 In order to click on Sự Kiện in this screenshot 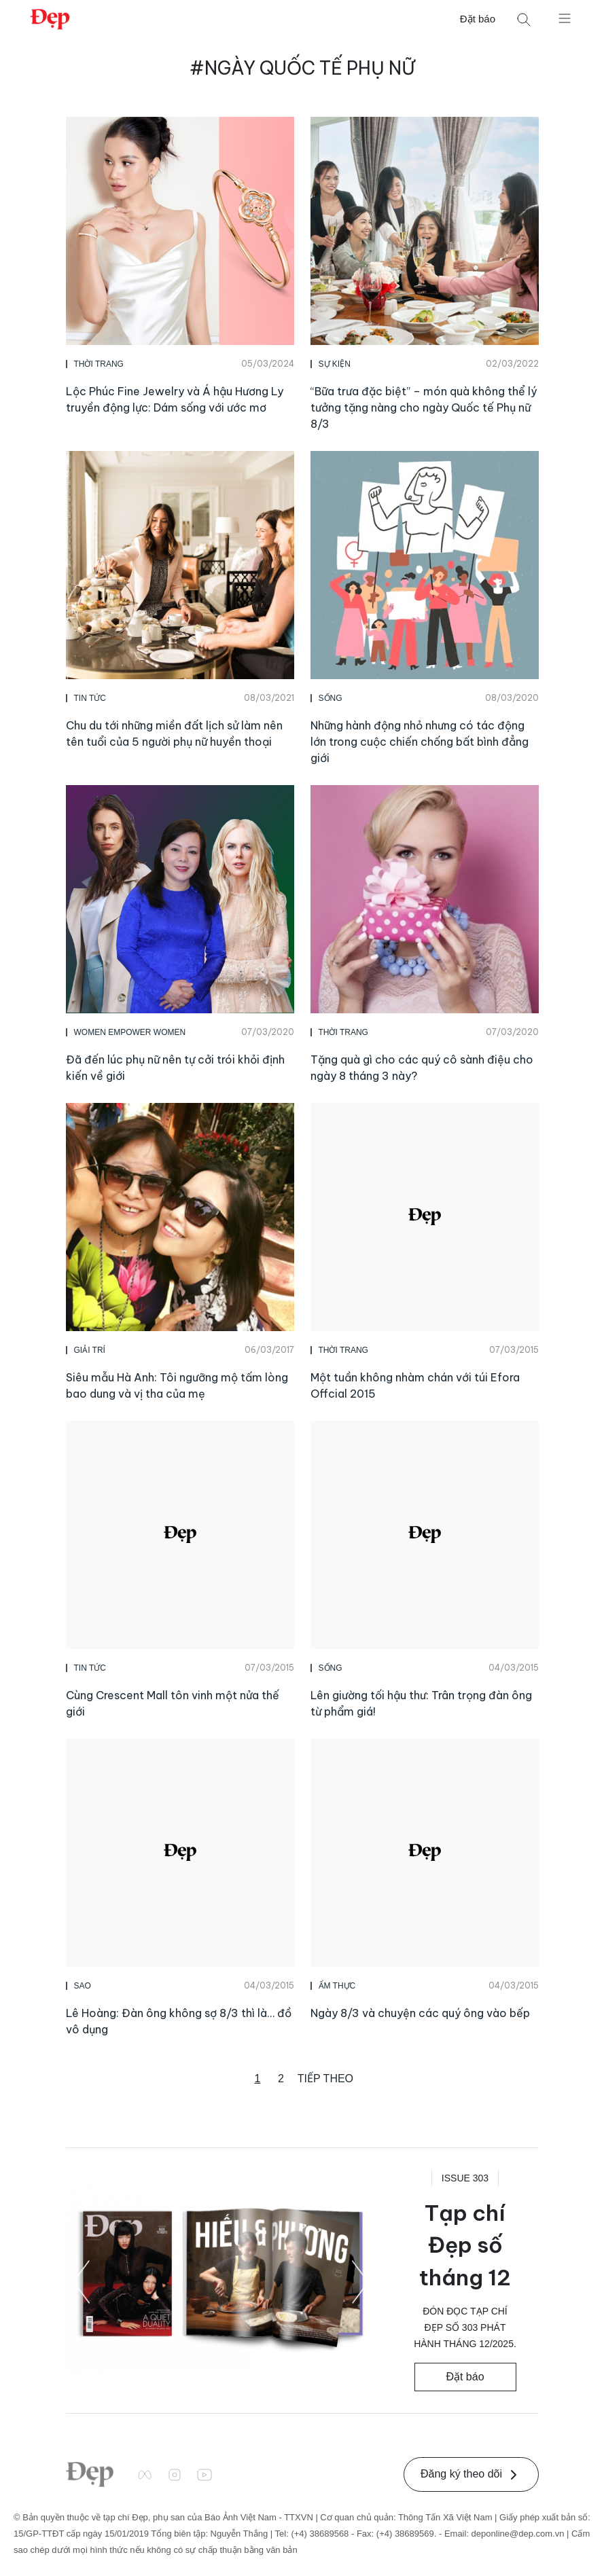, I will do `click(335, 364)`.